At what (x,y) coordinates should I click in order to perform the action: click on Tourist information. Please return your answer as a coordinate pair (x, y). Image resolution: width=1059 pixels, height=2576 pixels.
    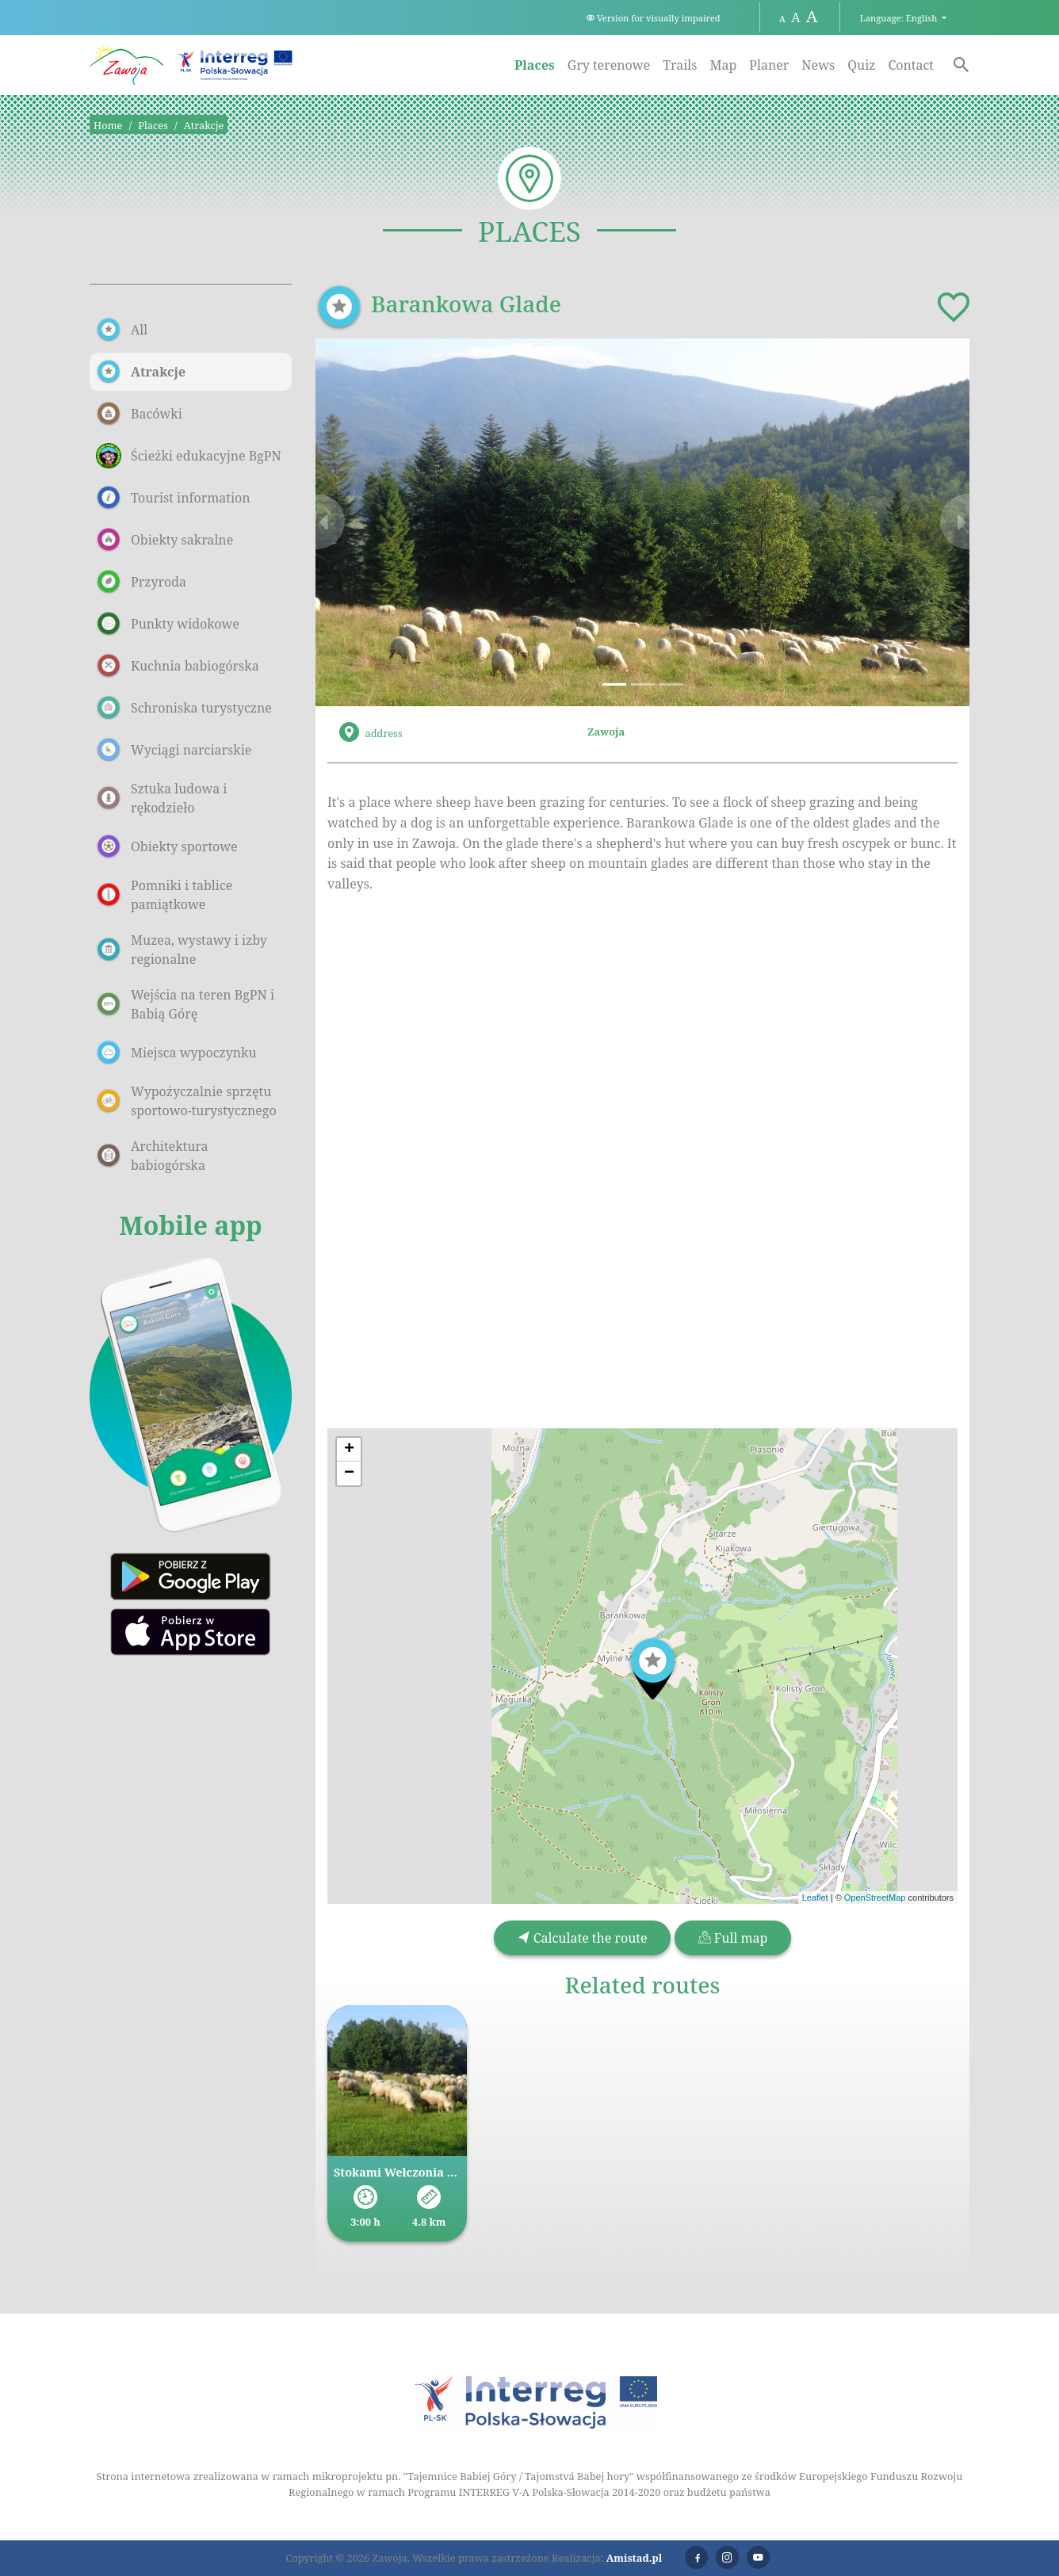
    Looking at the image, I should click on (173, 497).